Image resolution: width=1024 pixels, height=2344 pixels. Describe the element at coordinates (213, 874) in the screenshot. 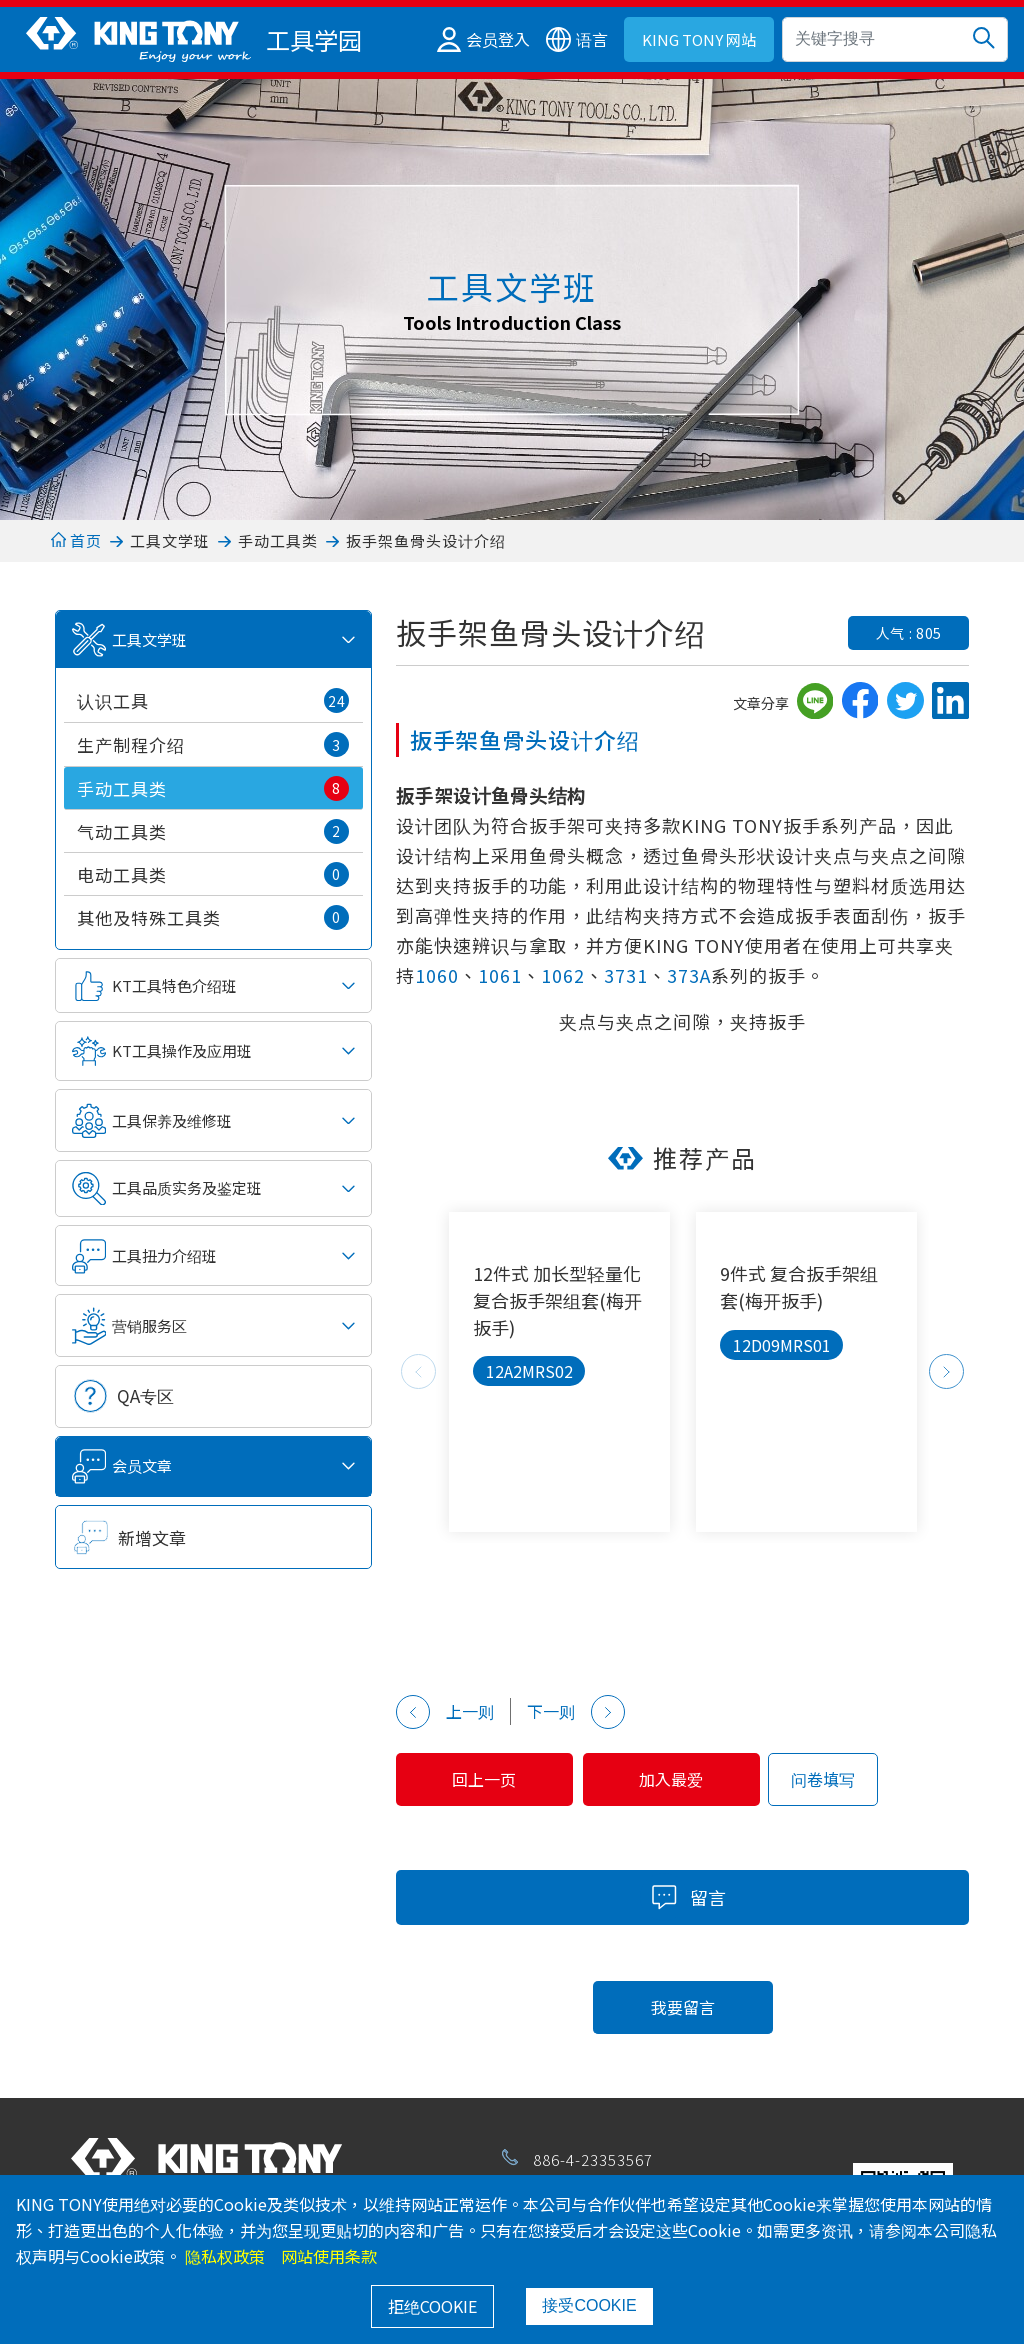

I see `电动工具类` at that location.